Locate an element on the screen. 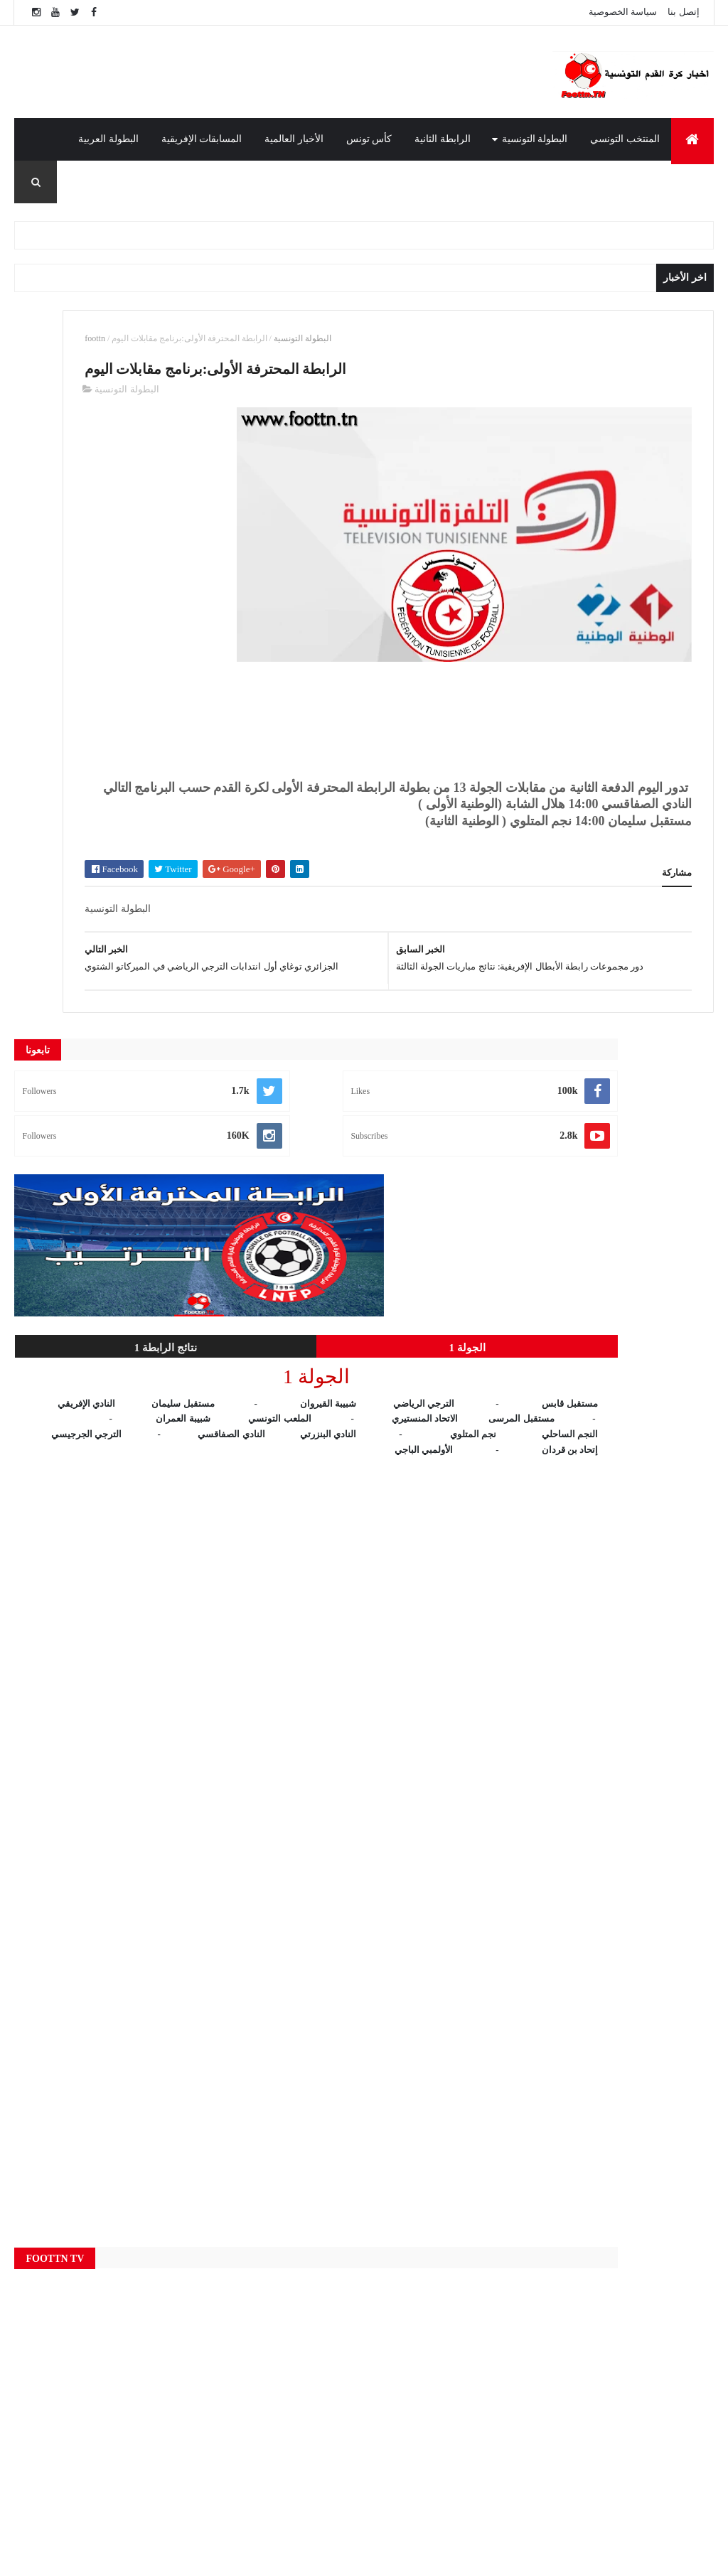 The image size is (728, 2576). كأس تونس is located at coordinates (369, 139).